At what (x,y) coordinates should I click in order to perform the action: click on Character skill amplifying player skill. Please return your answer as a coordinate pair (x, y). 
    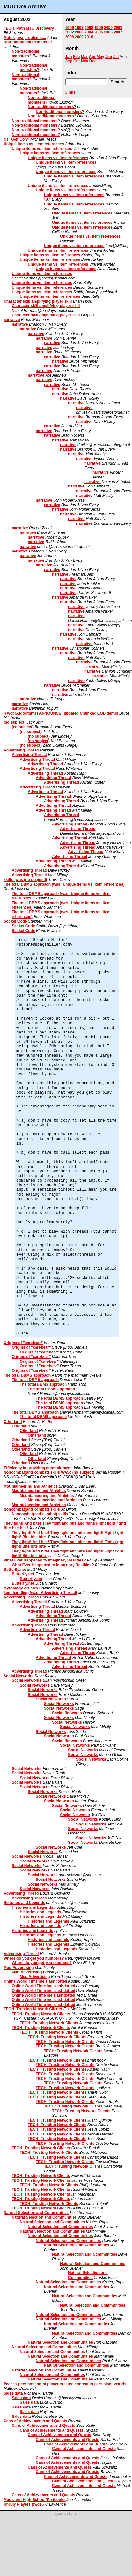
    Looking at the image, I should click on (38, 301).